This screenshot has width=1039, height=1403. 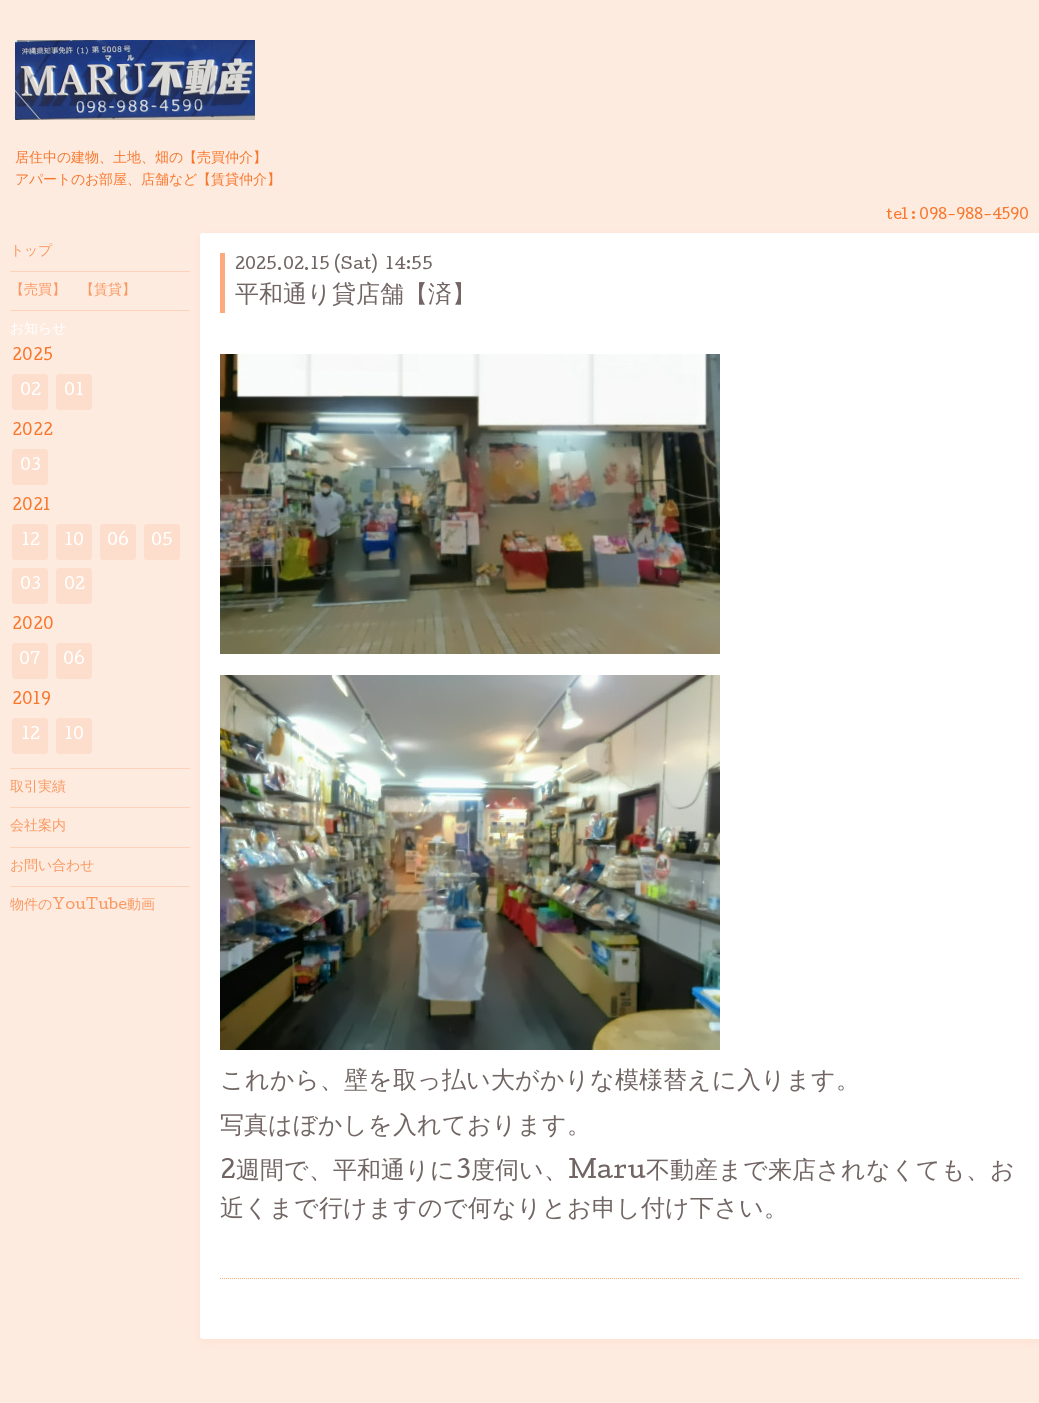 I want to click on 02, so click(x=30, y=391).